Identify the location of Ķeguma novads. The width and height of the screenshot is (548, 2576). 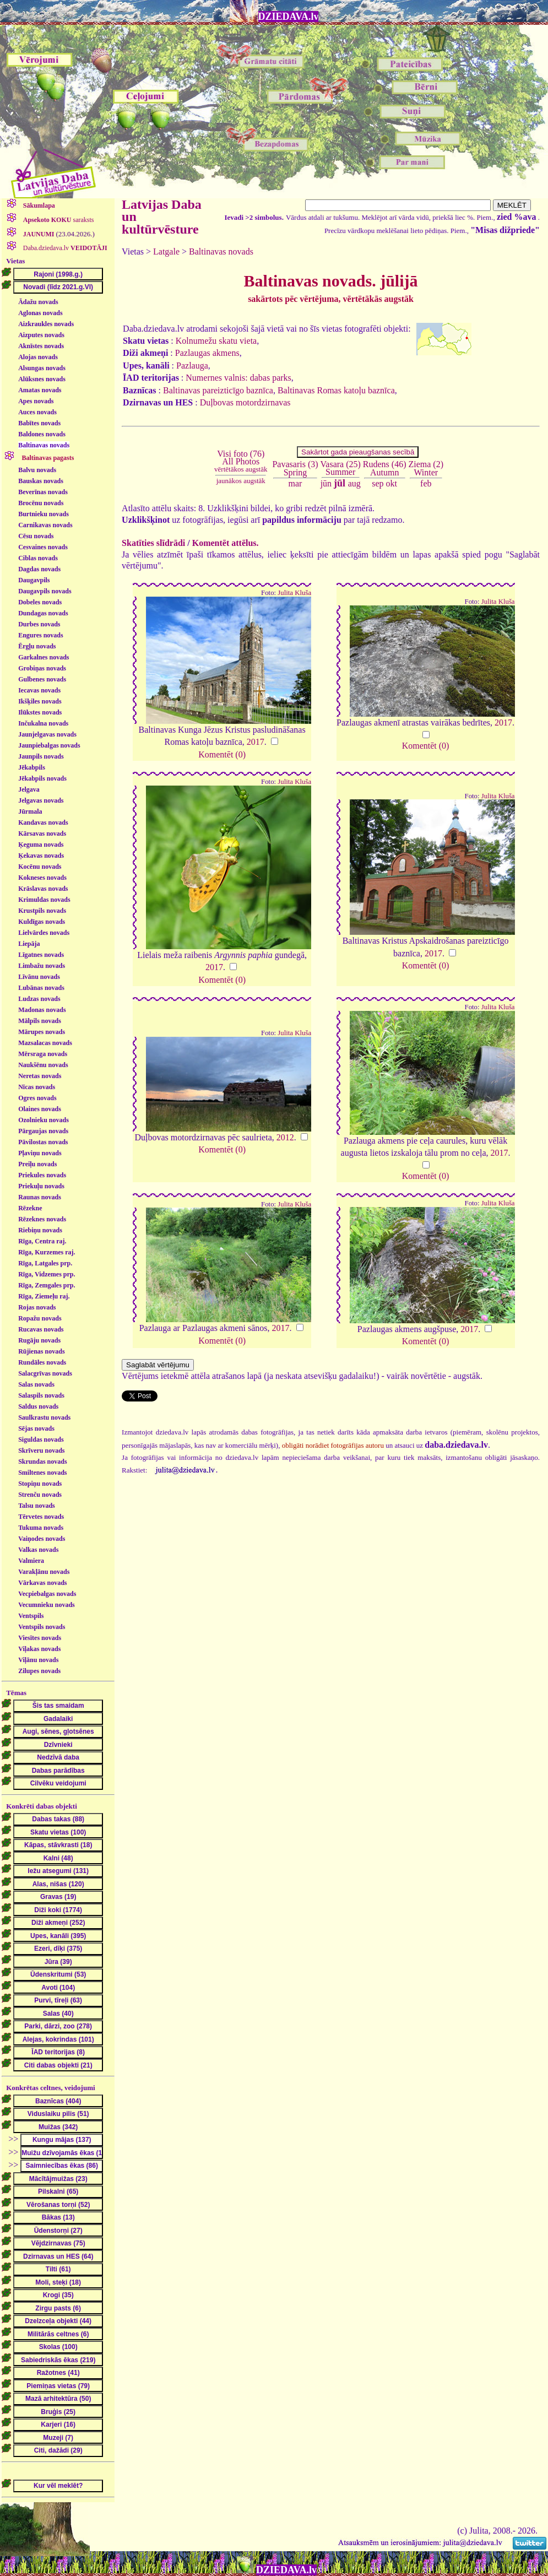
(40, 844).